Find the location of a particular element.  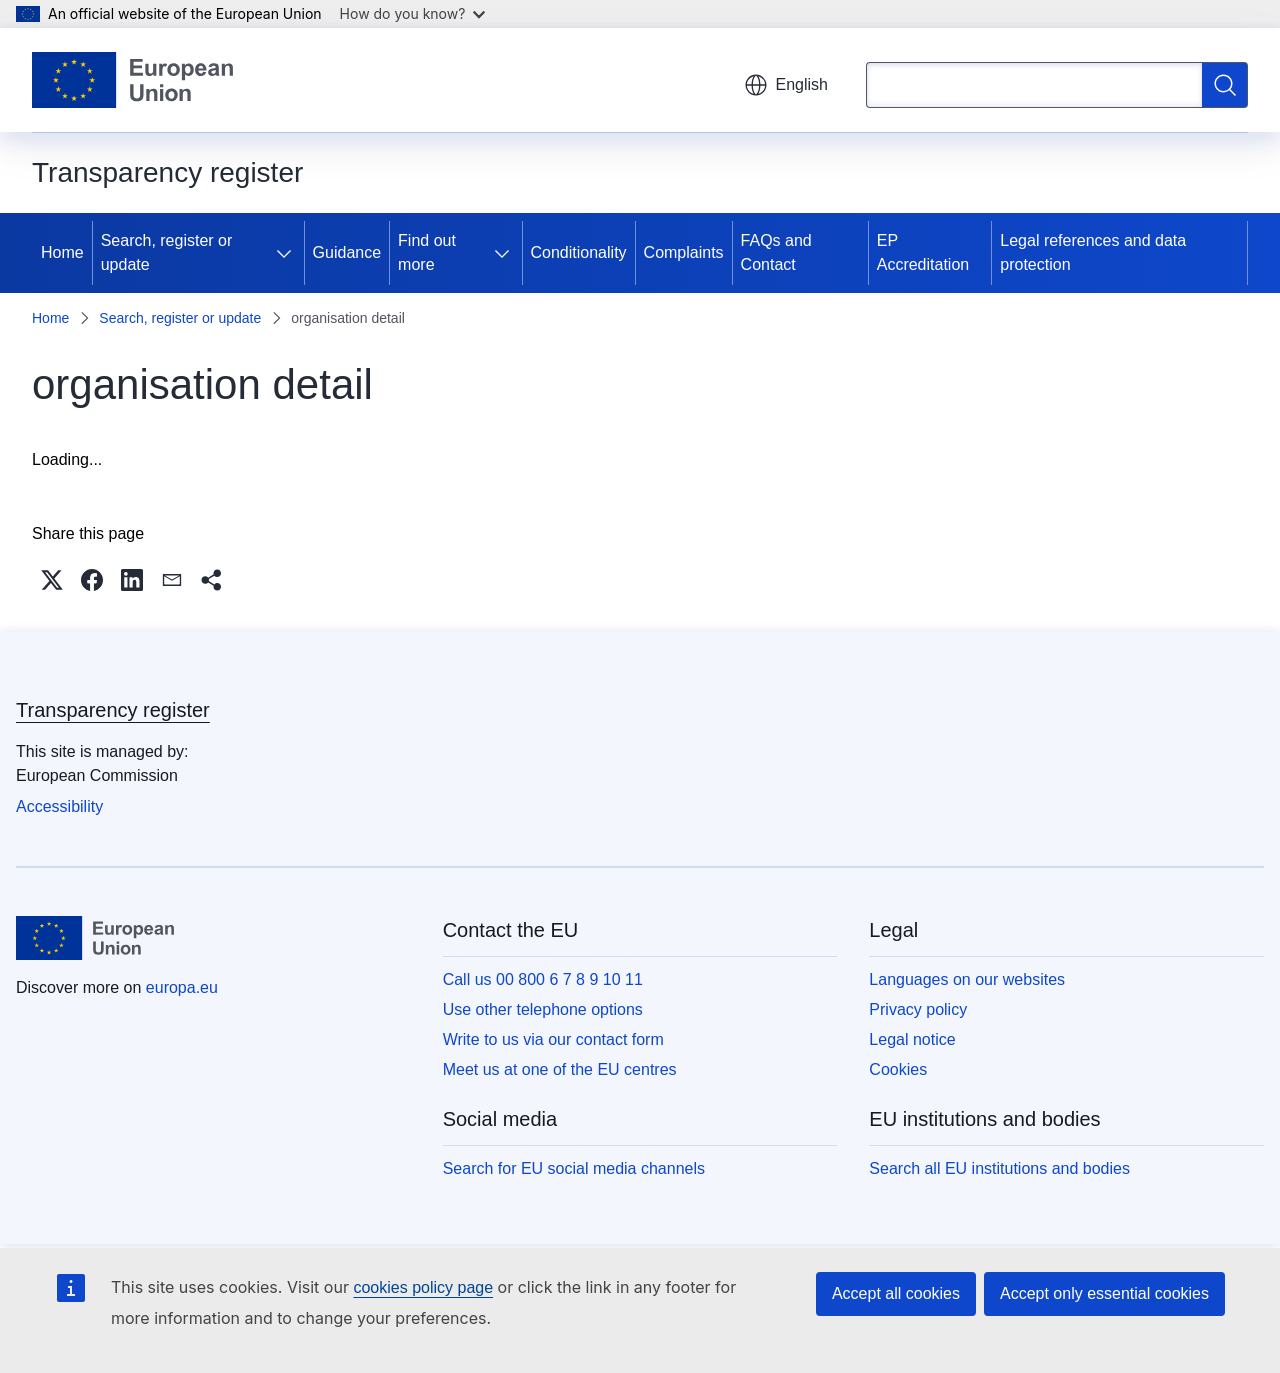

Write to us via our contact form is located at coordinates (553, 1039).